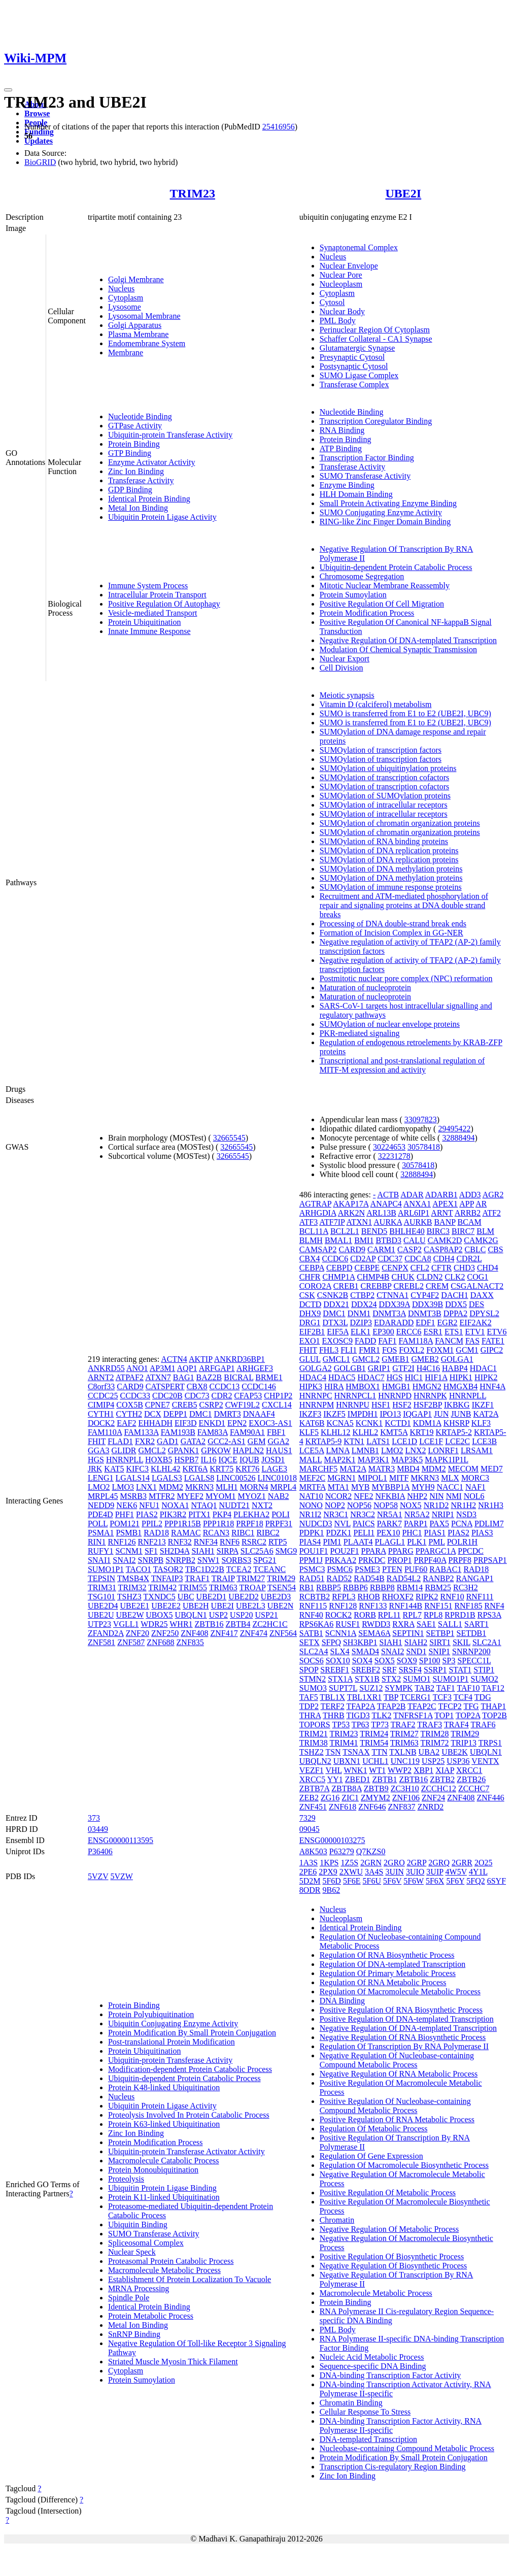 This screenshot has width=513, height=2576. What do you see at coordinates (152, 1541) in the screenshot?
I see `RNF213` at bounding box center [152, 1541].